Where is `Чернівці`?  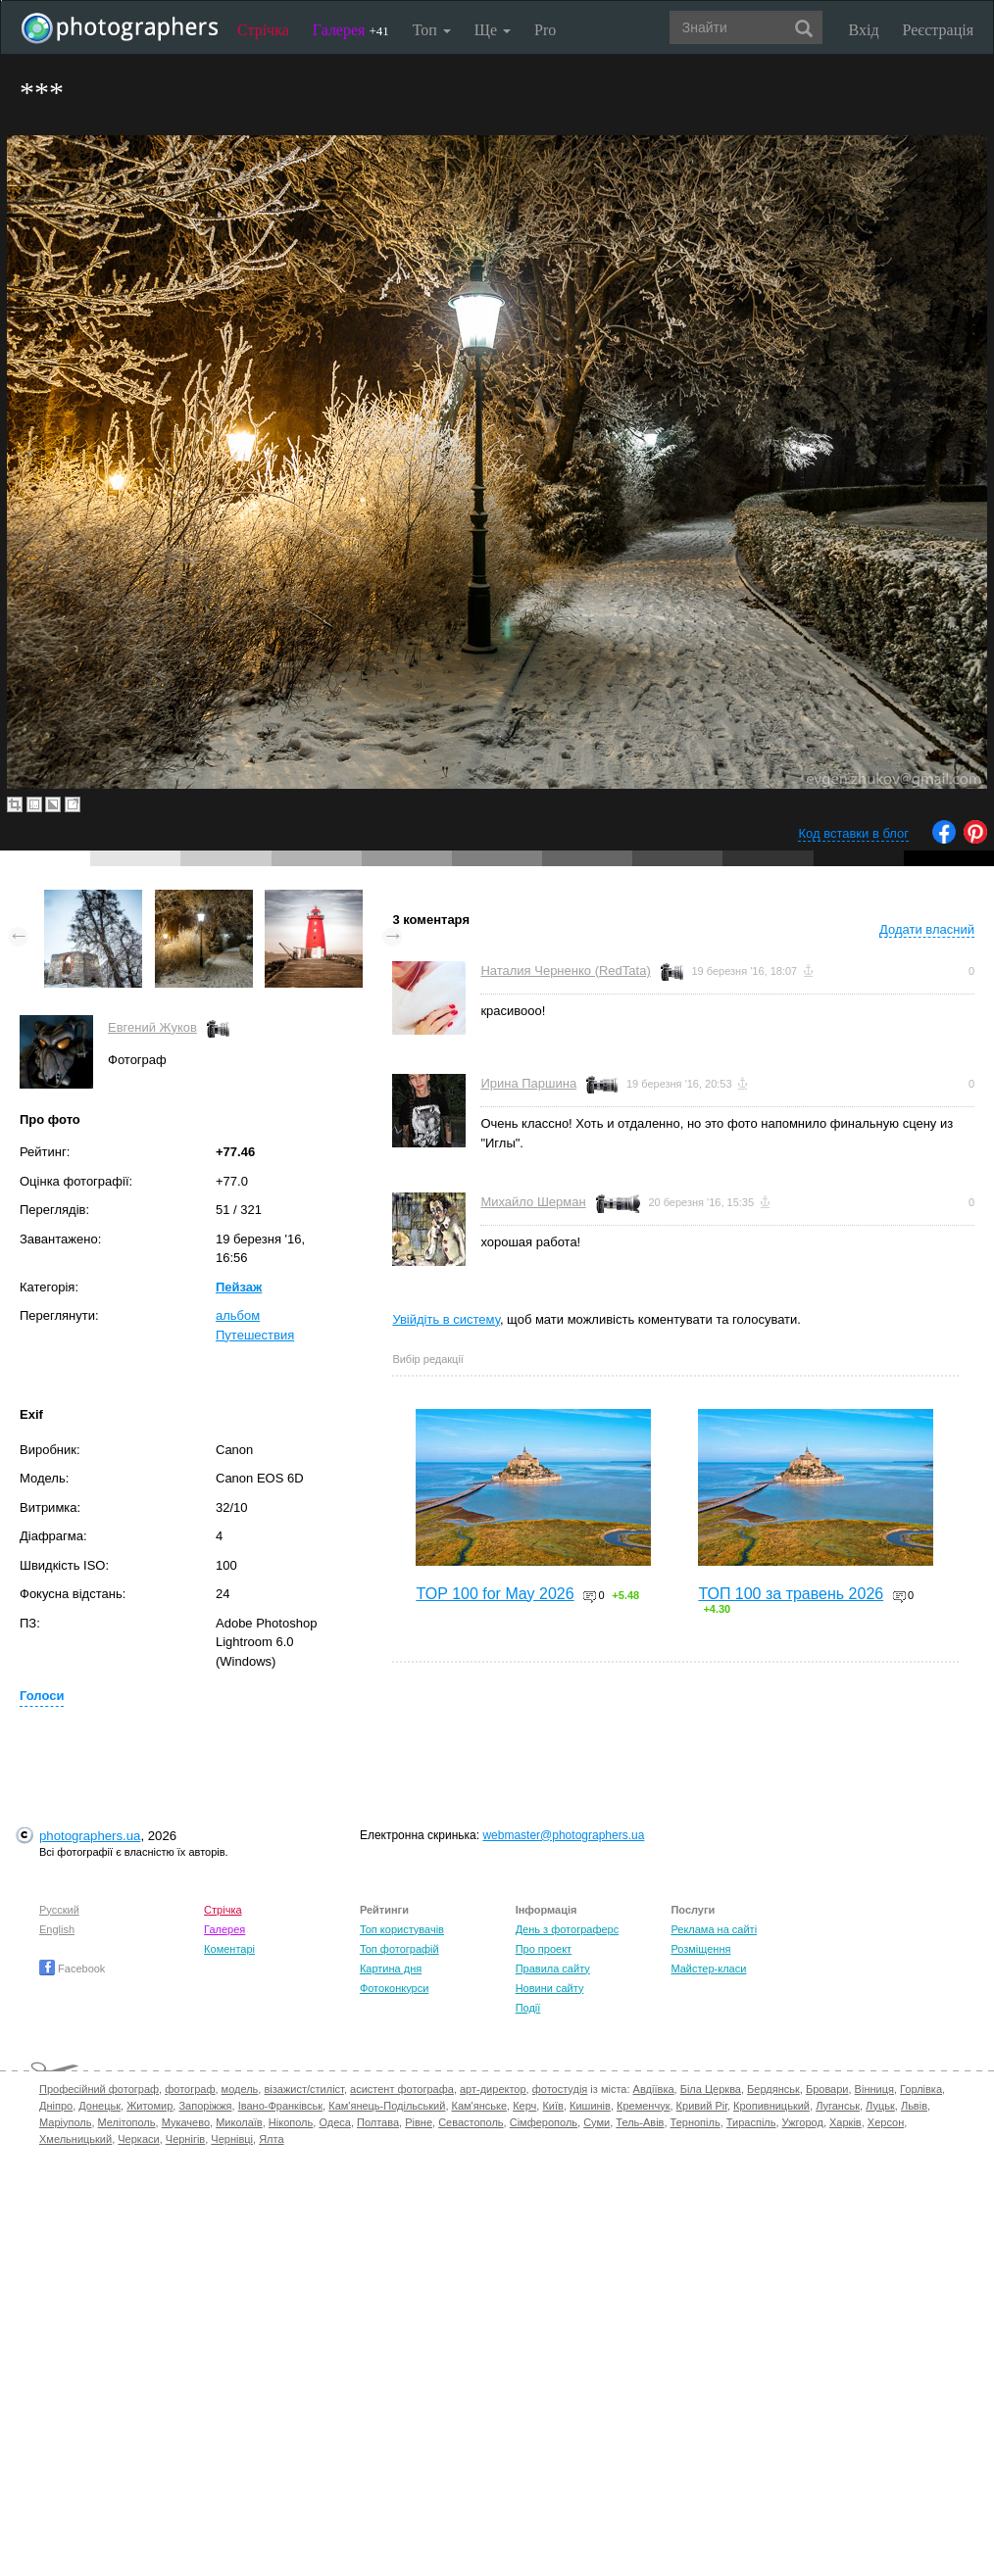
Чернівці is located at coordinates (232, 2139).